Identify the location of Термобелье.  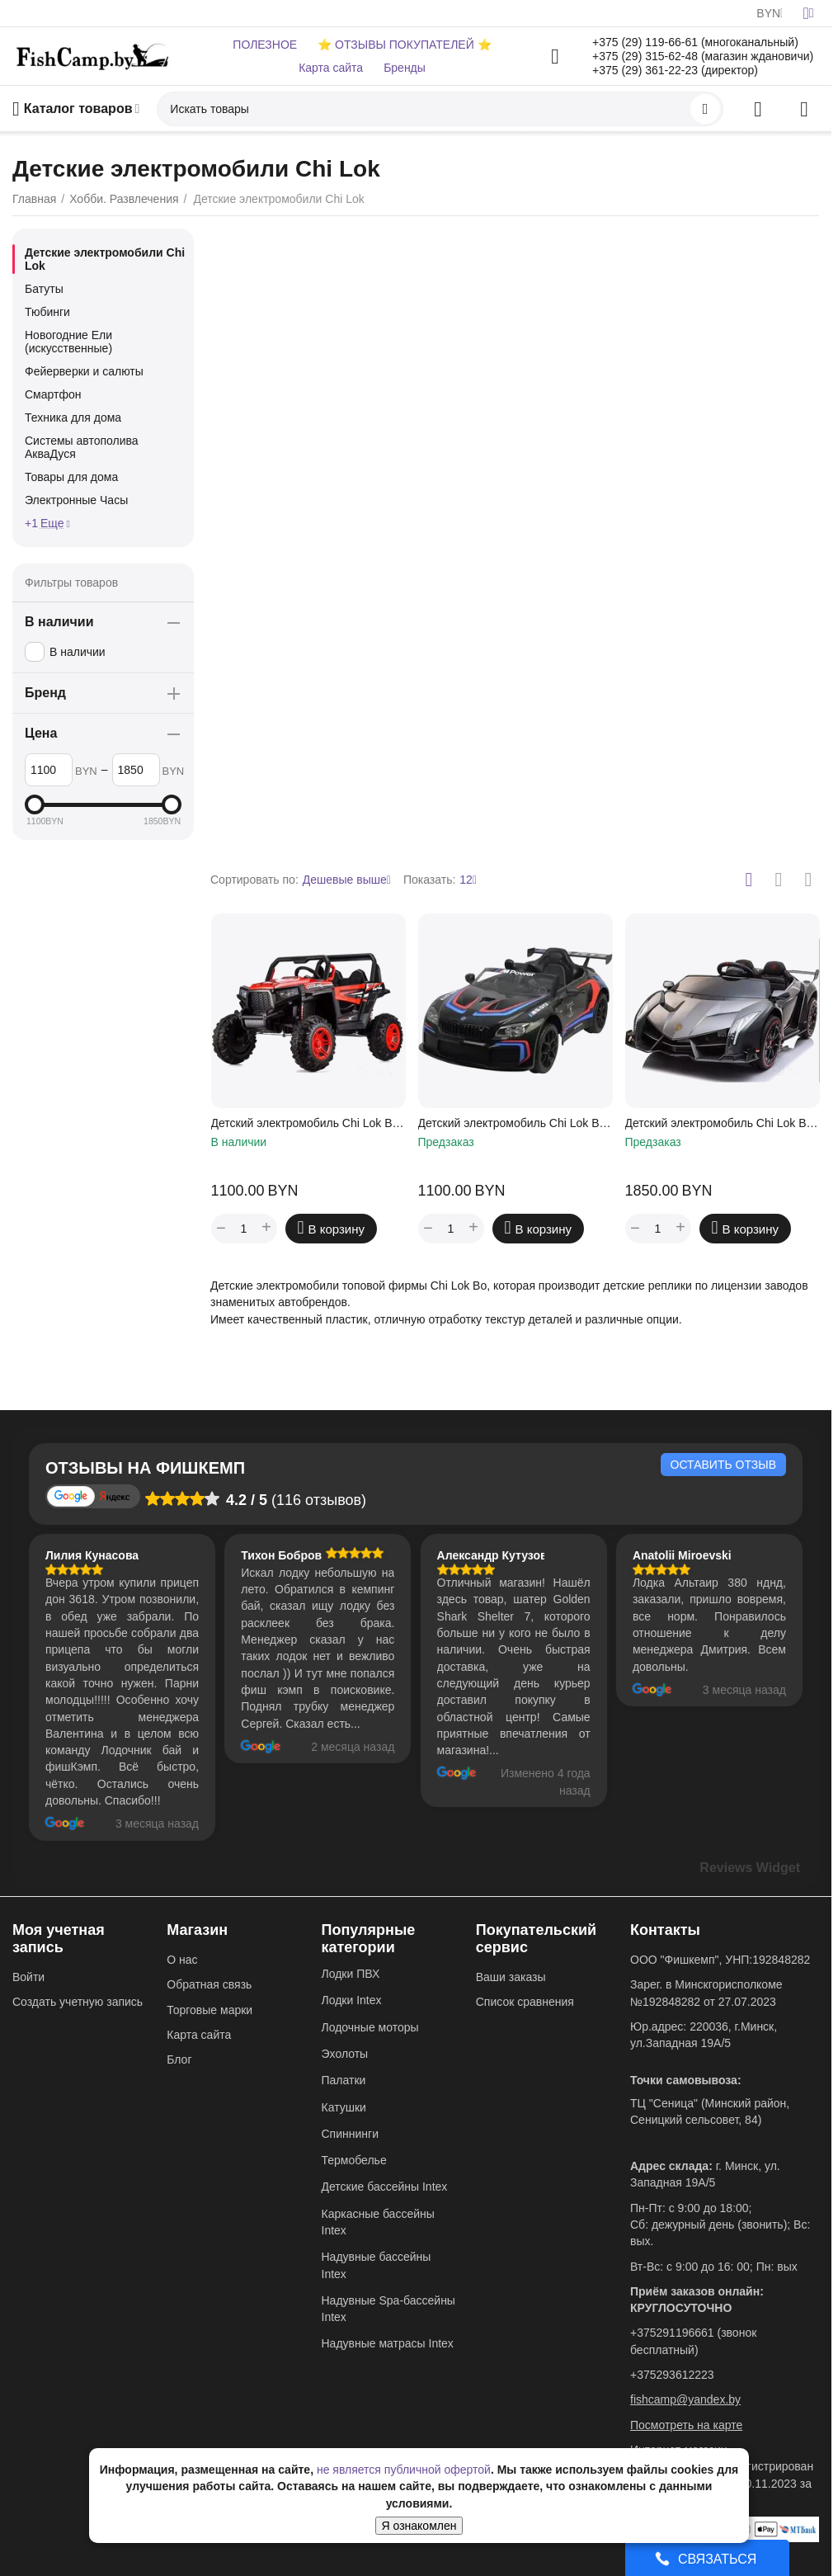
(354, 2160).